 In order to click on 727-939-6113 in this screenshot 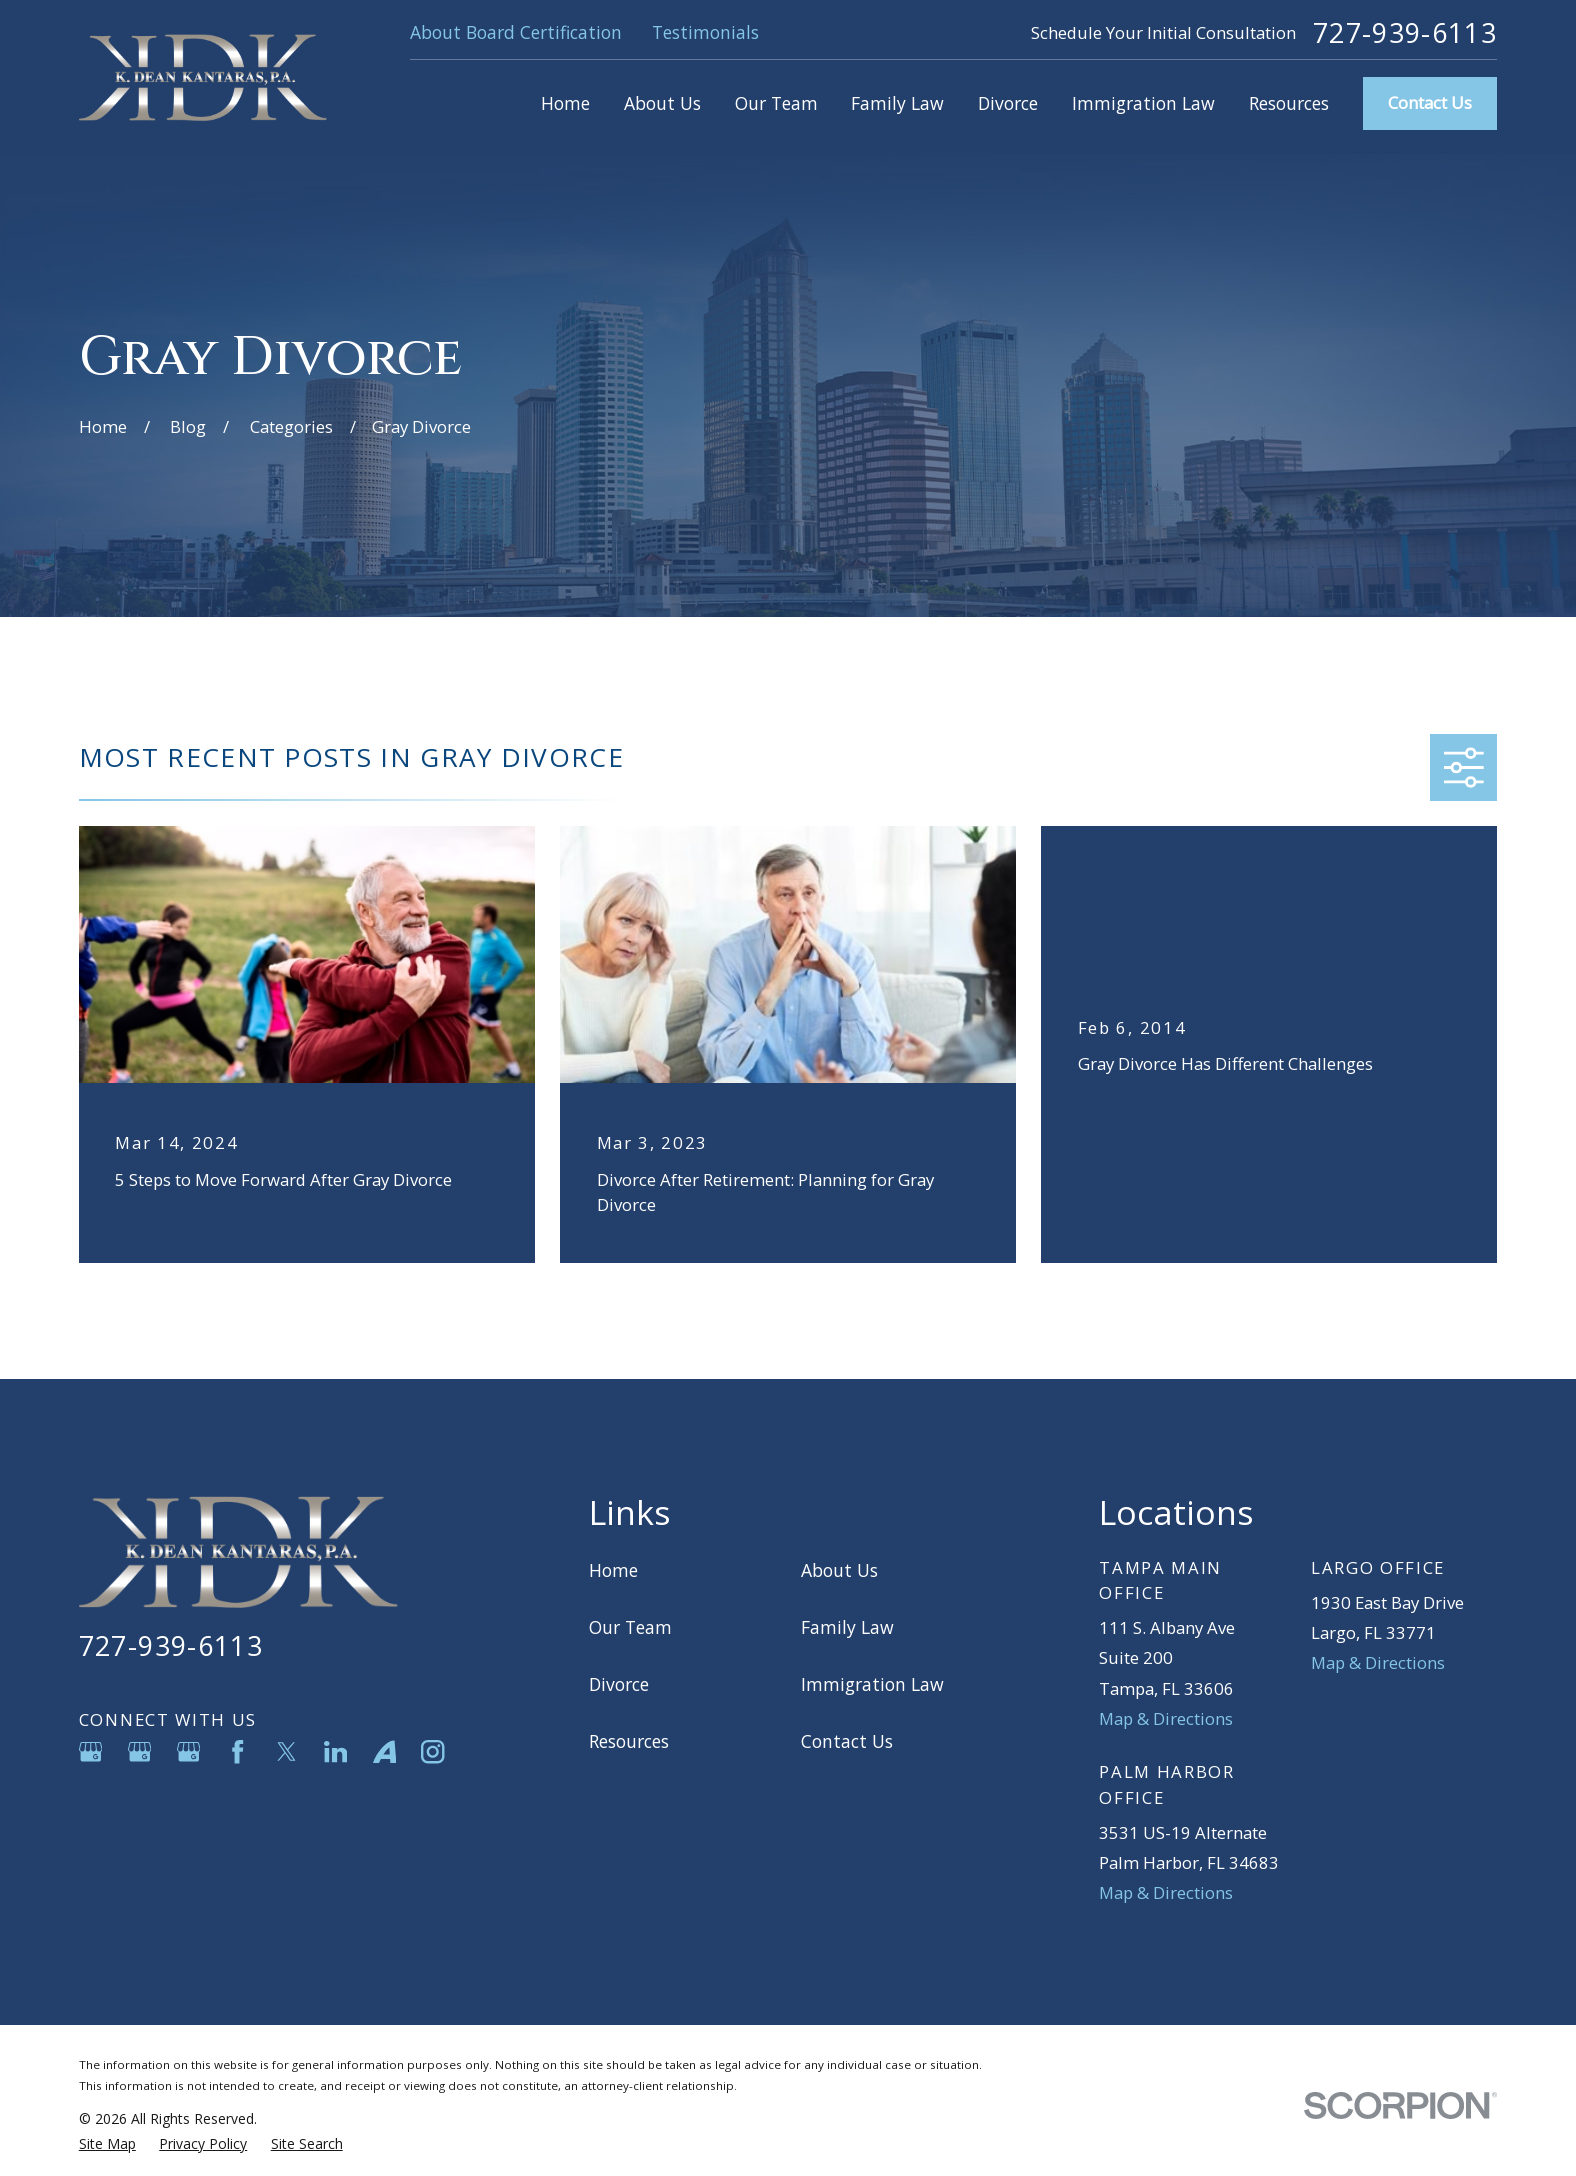, I will do `click(1405, 33)`.